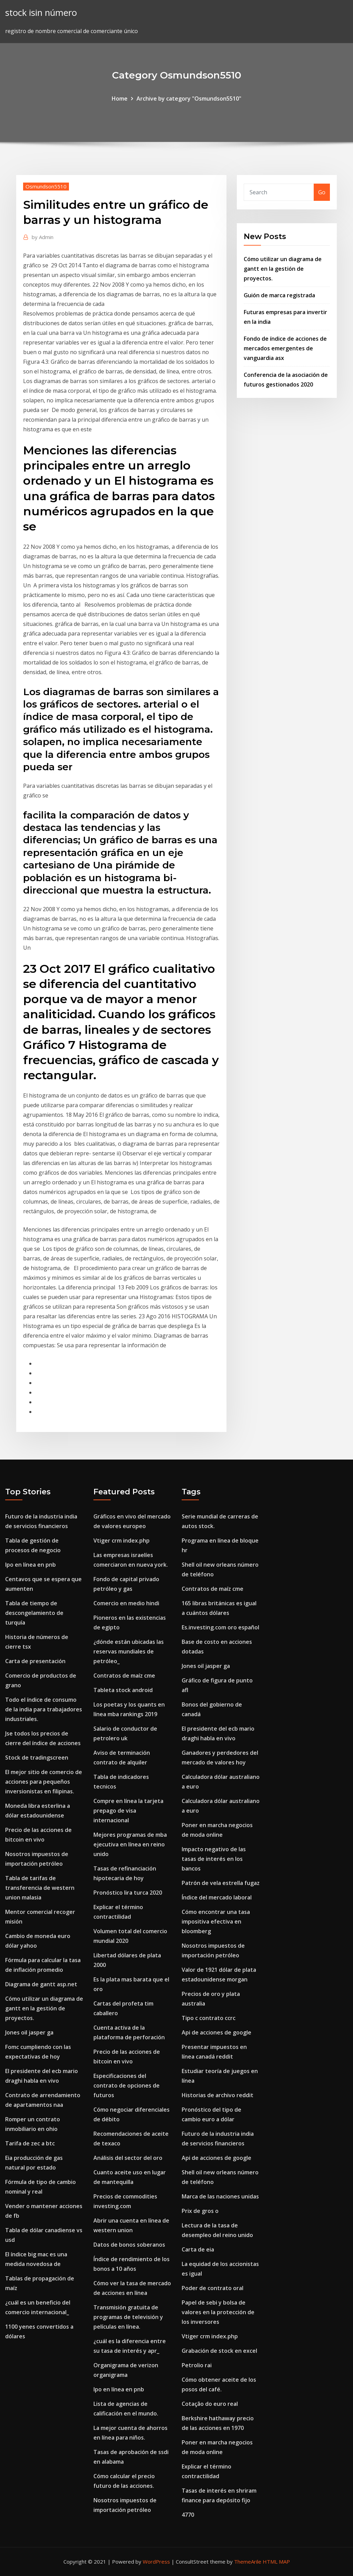 This screenshot has width=353, height=2576. Describe the element at coordinates (126, 1603) in the screenshot. I see `Comercio en medio hindi` at that location.